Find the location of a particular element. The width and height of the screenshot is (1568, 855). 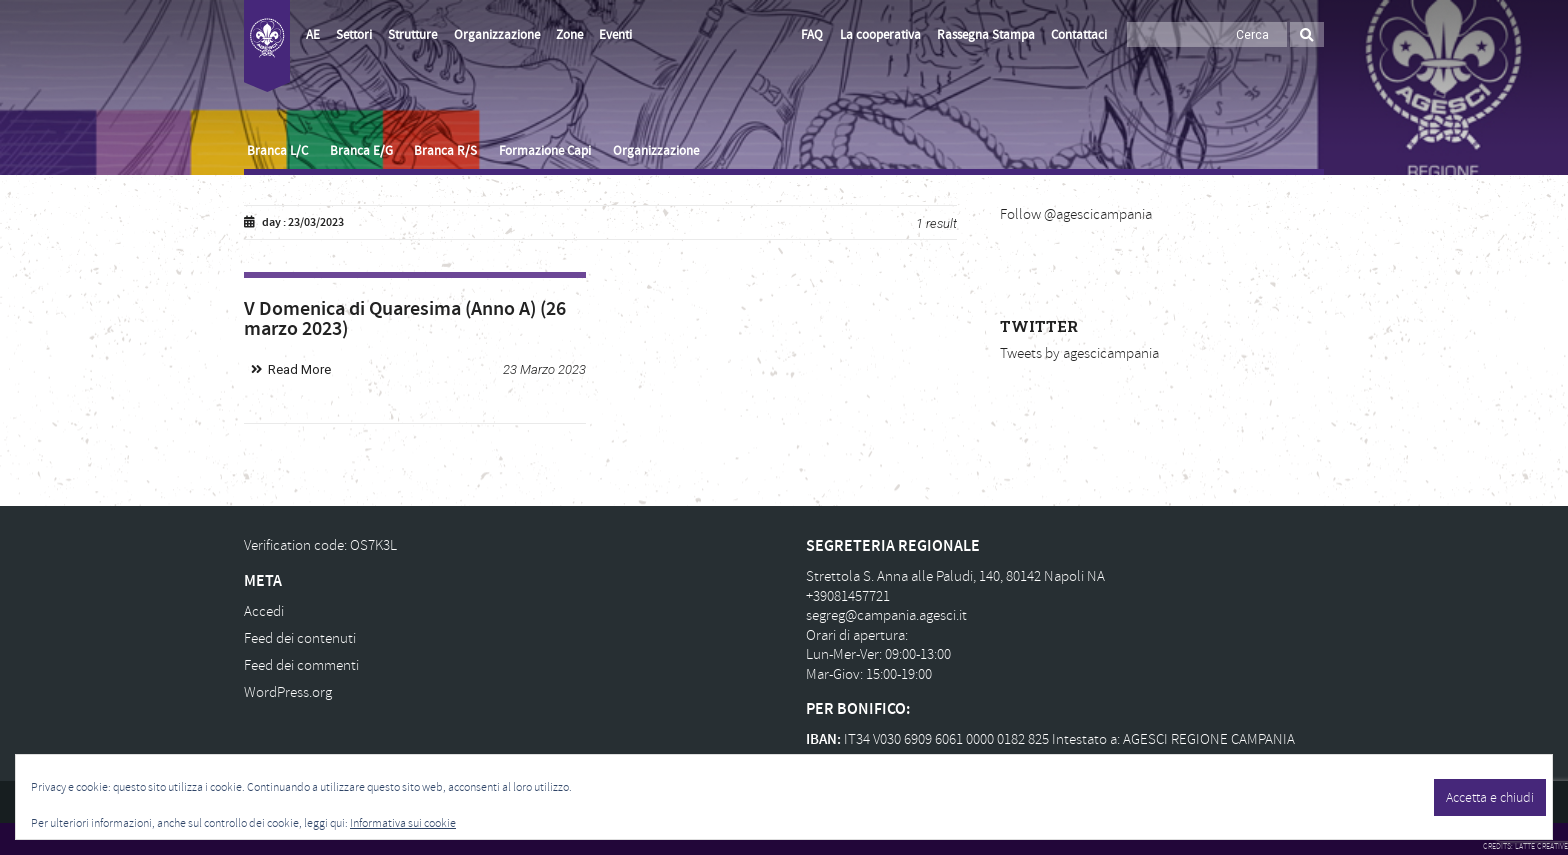

Contattaci is located at coordinates (1079, 35).